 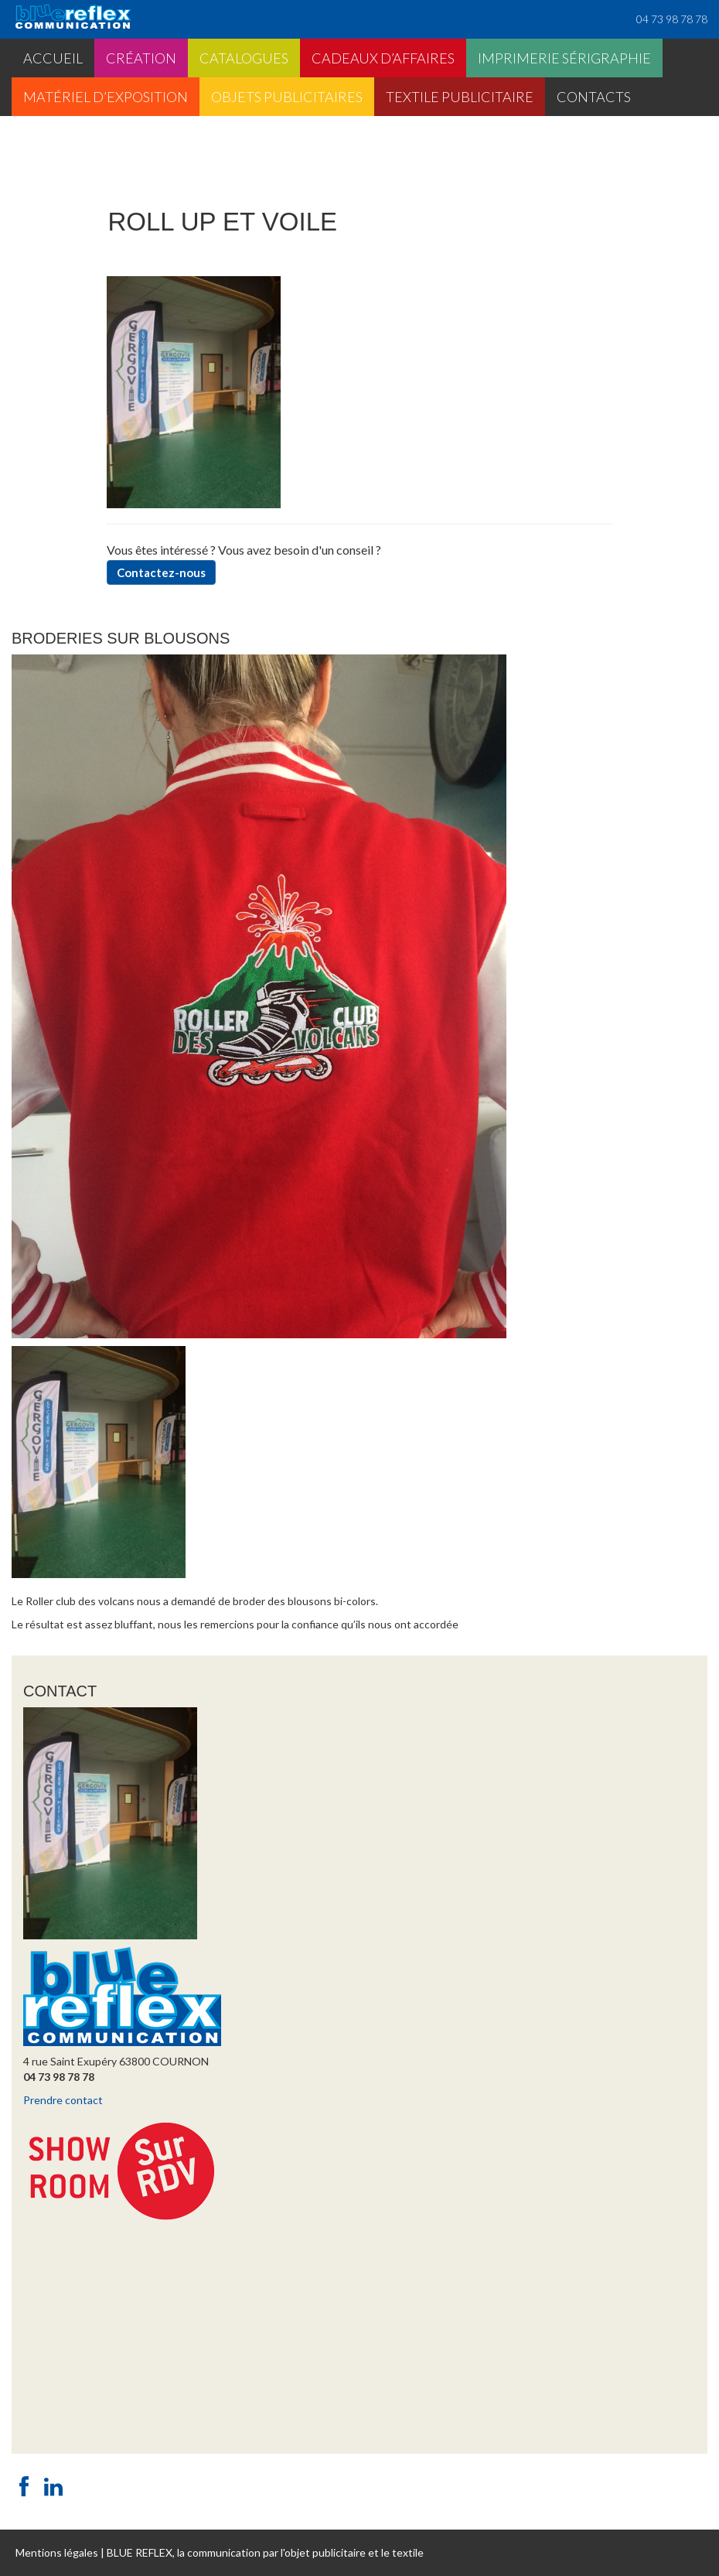 What do you see at coordinates (287, 96) in the screenshot?
I see `Objets publicitaires` at bounding box center [287, 96].